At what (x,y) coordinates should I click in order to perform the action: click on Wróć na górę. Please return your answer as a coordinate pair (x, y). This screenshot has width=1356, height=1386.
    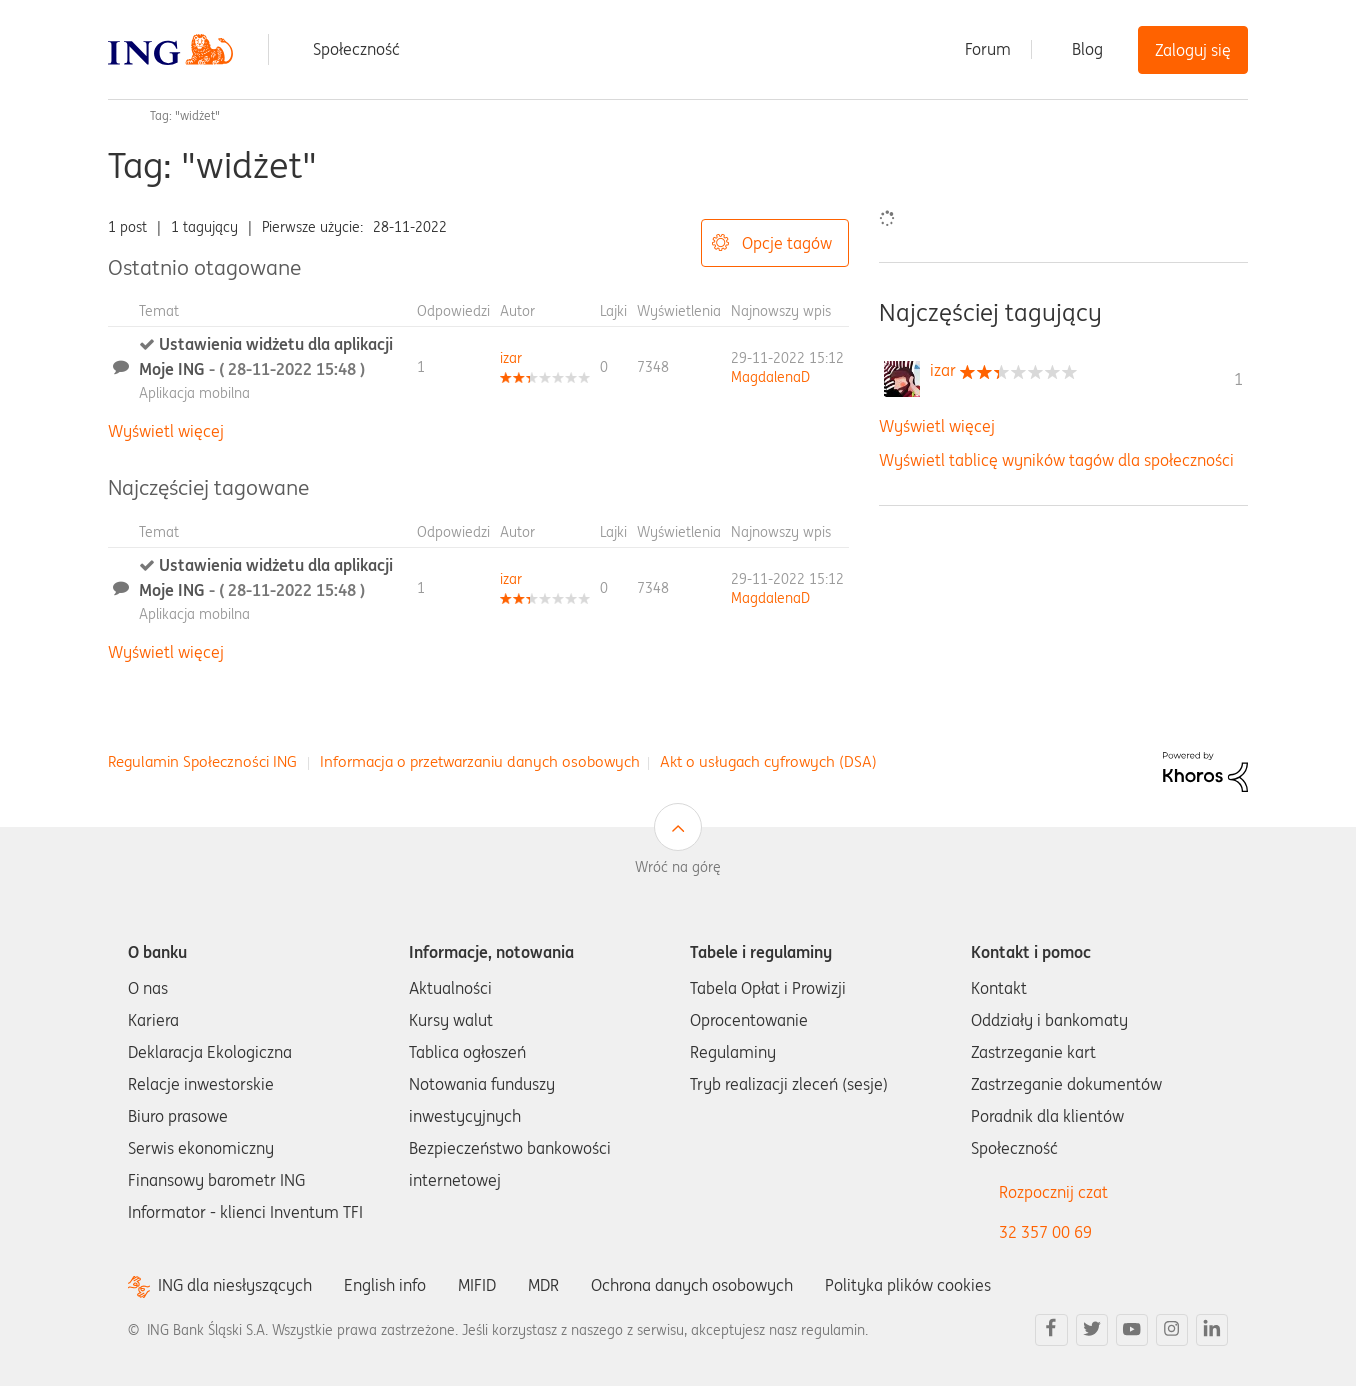
    Looking at the image, I should click on (678, 867).